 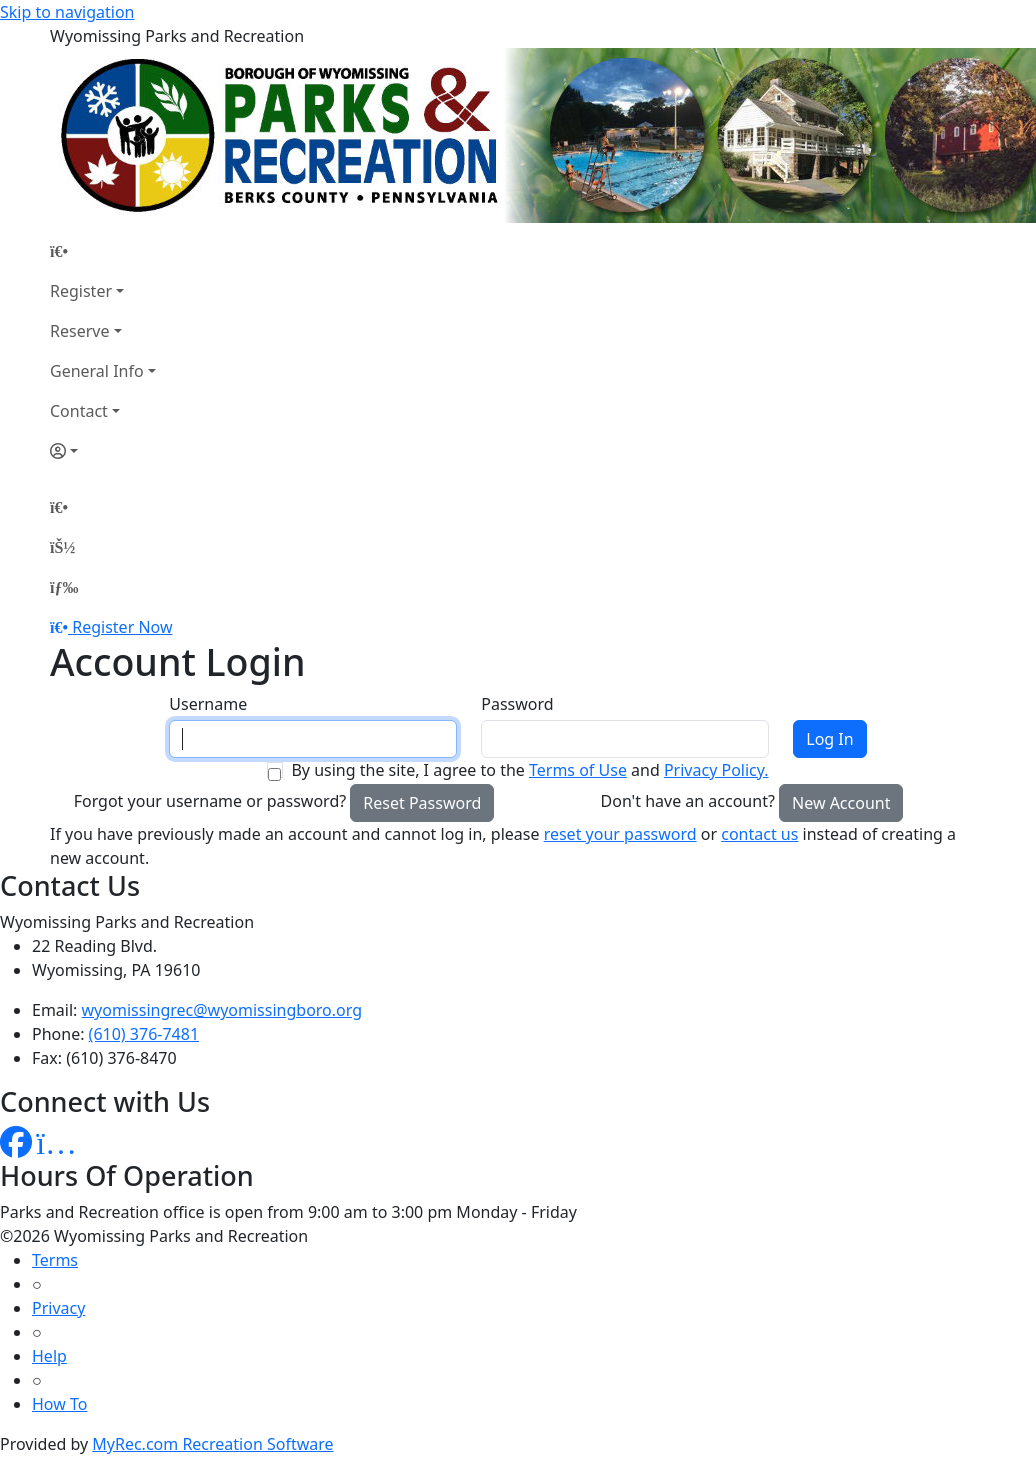 I want to click on Don't have an account?, so click(x=688, y=801).